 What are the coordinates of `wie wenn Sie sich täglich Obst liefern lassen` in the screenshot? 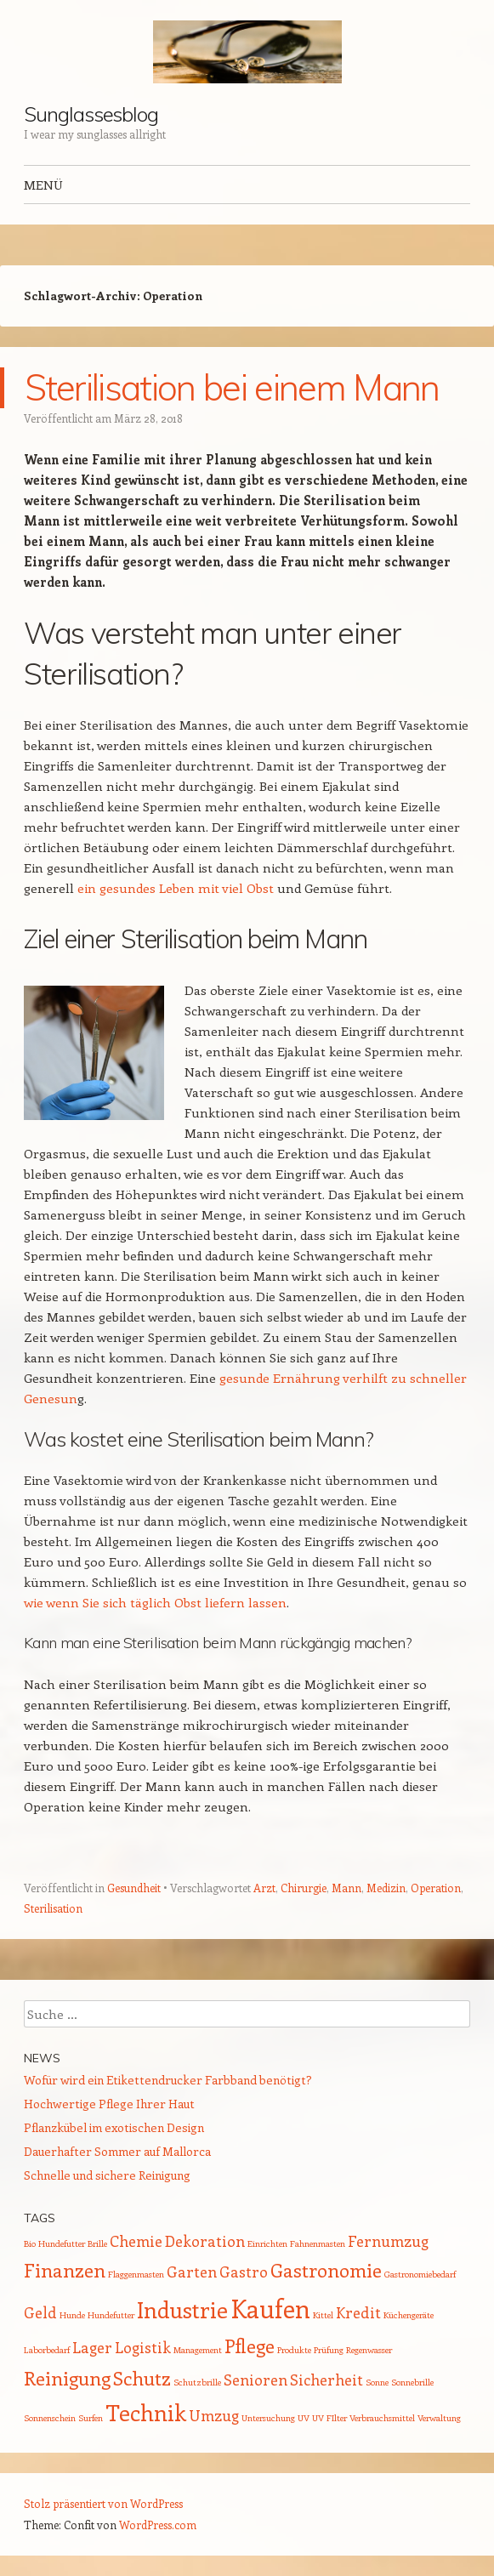 It's located at (155, 1602).